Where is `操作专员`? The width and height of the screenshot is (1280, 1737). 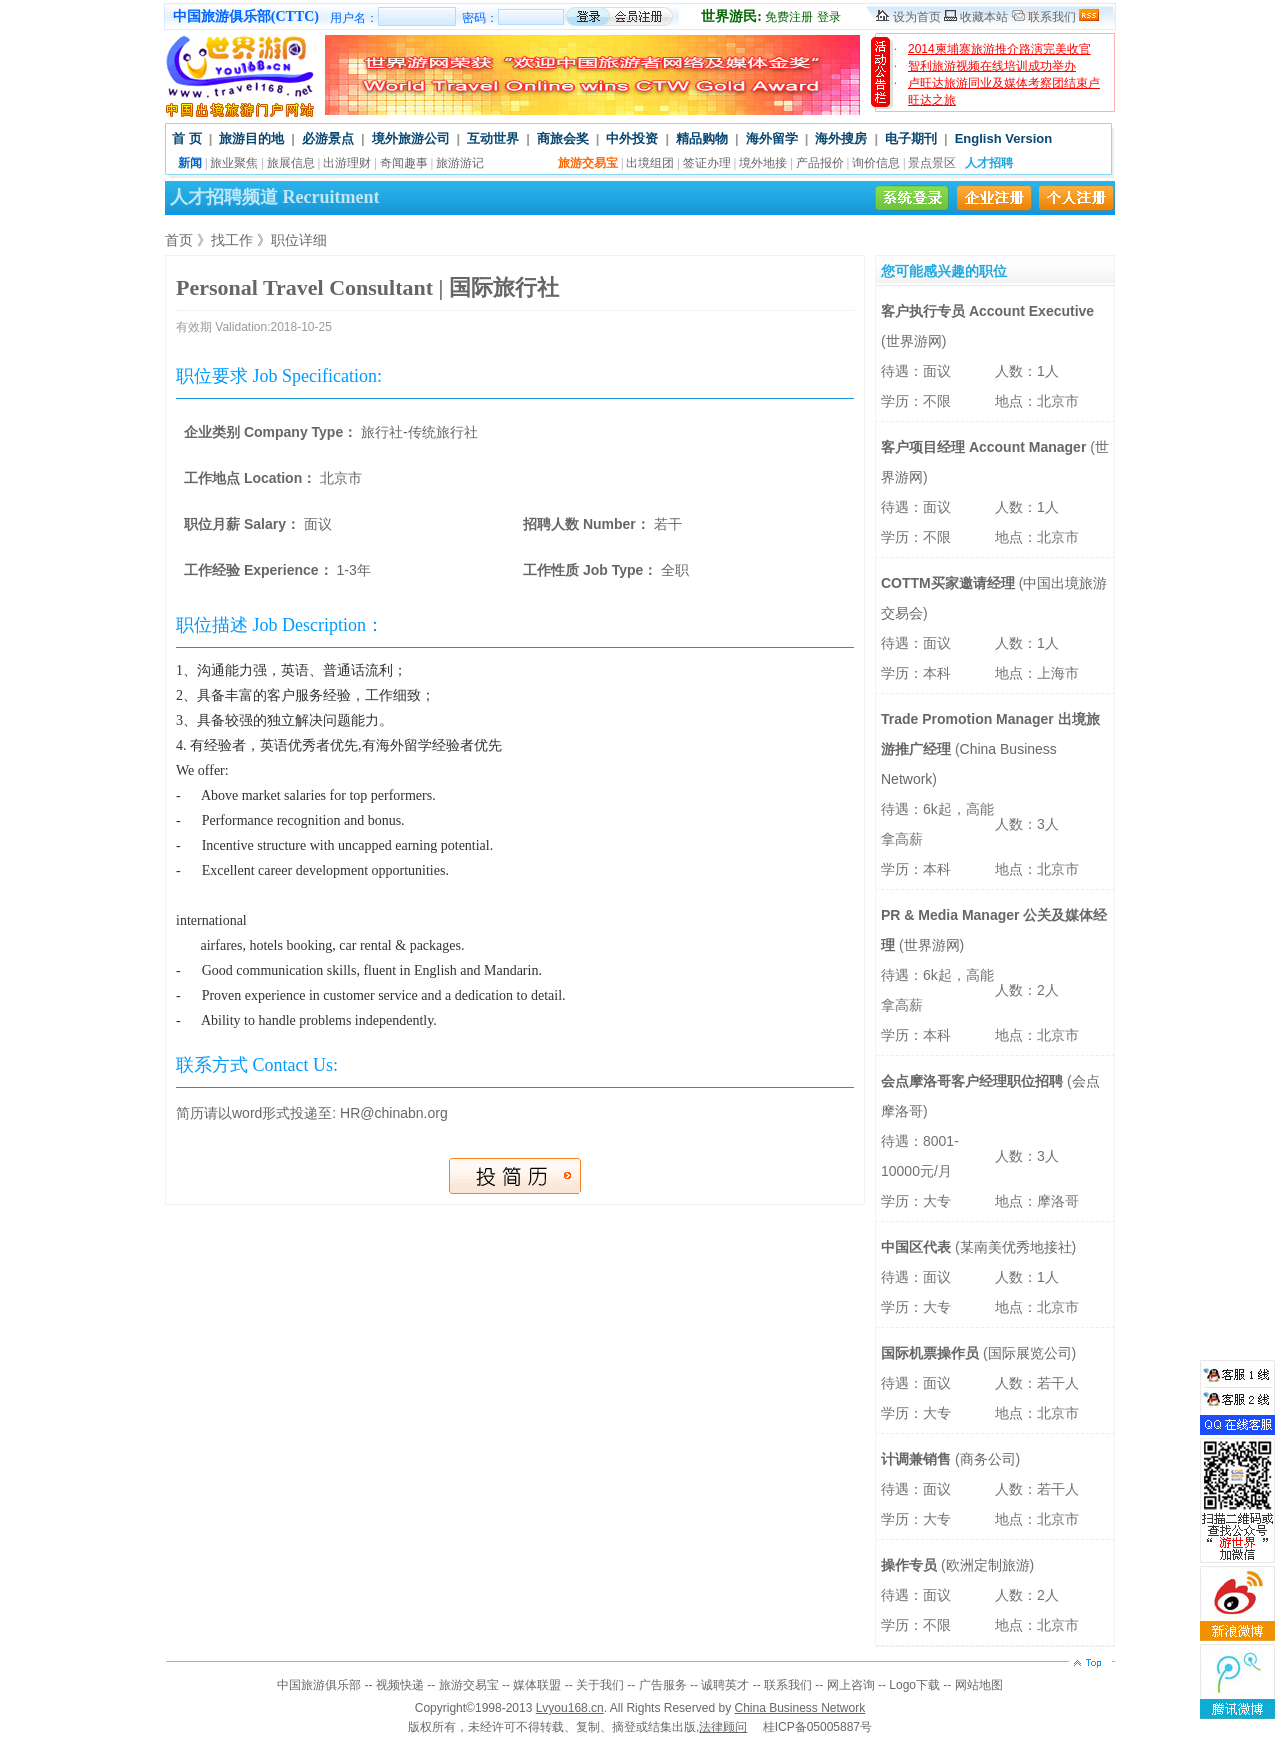
操作专员 is located at coordinates (911, 1565).